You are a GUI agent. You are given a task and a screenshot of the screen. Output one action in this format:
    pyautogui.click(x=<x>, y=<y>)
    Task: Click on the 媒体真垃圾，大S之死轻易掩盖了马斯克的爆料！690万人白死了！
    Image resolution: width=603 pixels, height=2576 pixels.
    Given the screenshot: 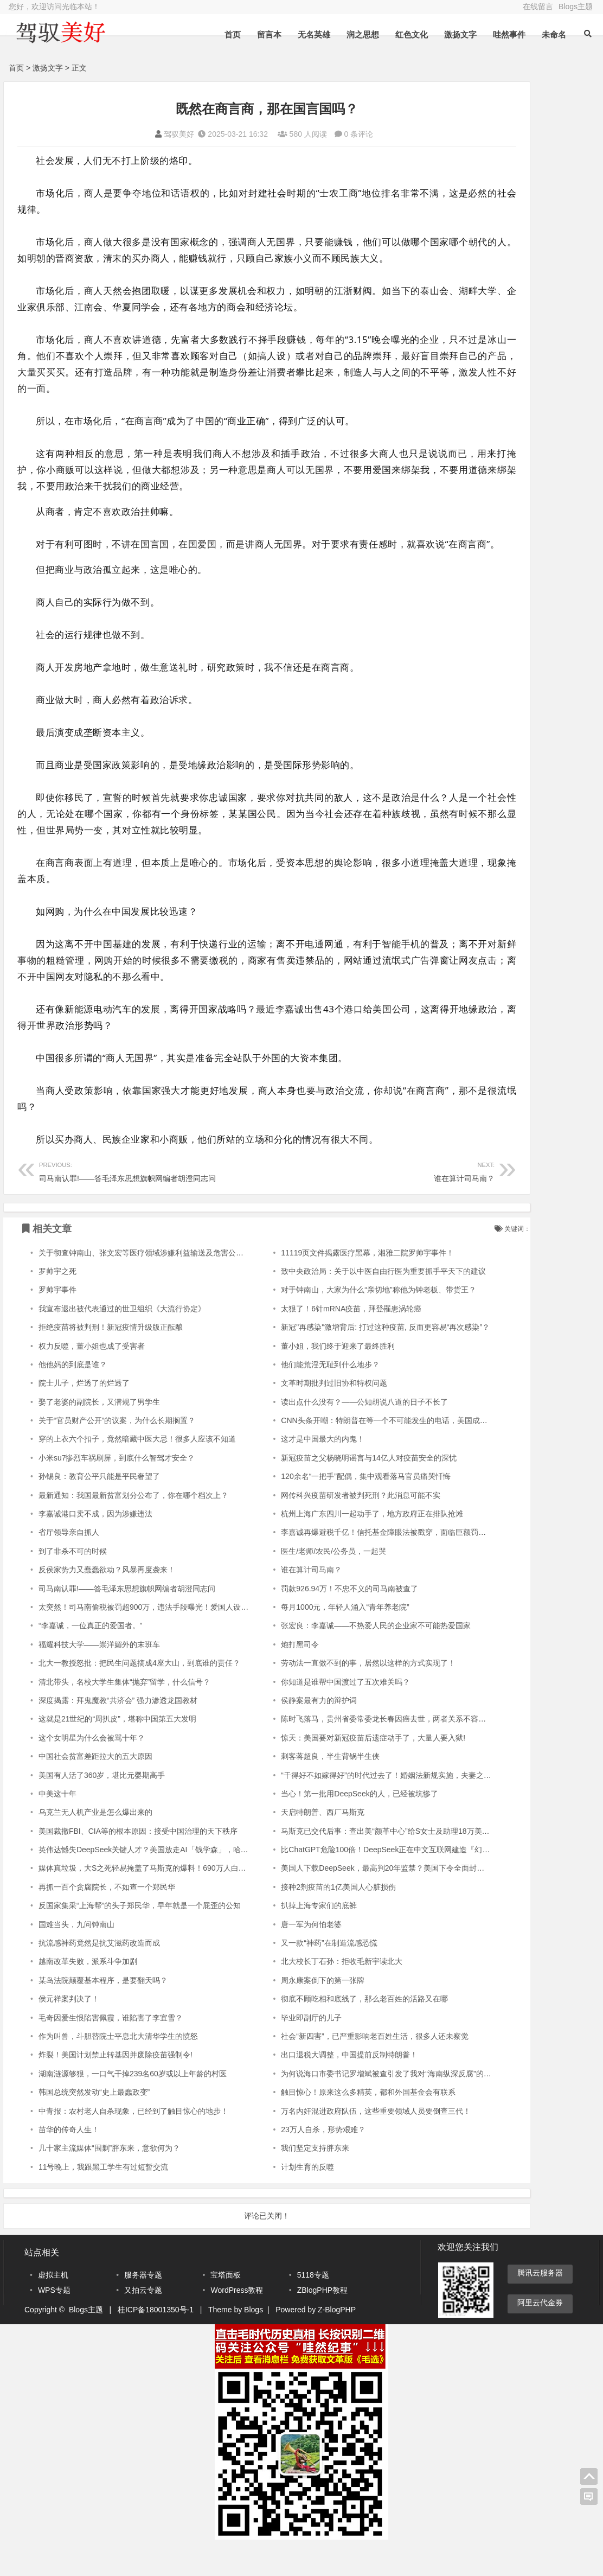 What is the action you would take?
    pyautogui.click(x=150, y=1900)
    